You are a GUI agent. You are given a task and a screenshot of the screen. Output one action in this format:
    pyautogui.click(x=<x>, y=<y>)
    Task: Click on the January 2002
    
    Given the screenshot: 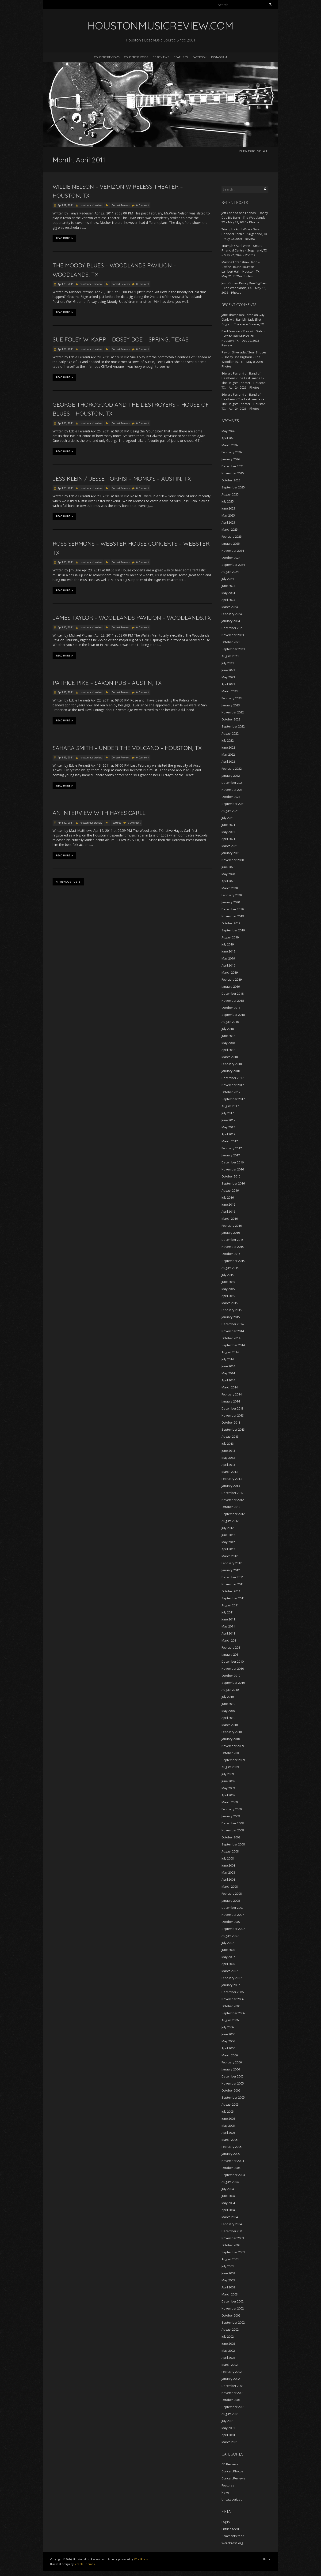 What is the action you would take?
    pyautogui.click(x=231, y=2379)
    